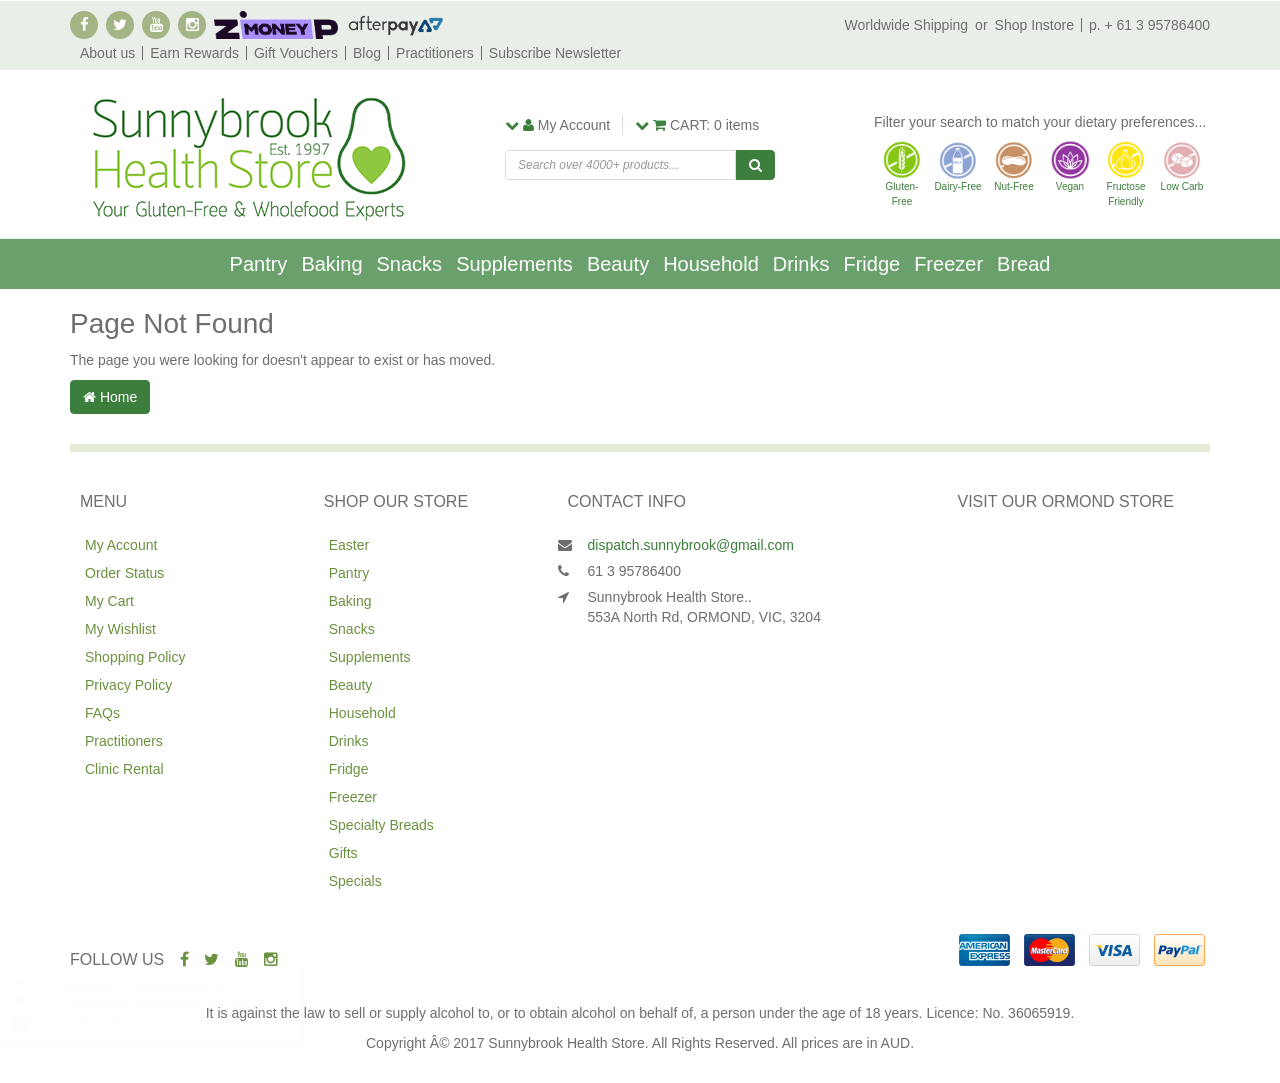 This screenshot has width=1280, height=1083. What do you see at coordinates (410, 264) in the screenshot?
I see `Snacks` at bounding box center [410, 264].